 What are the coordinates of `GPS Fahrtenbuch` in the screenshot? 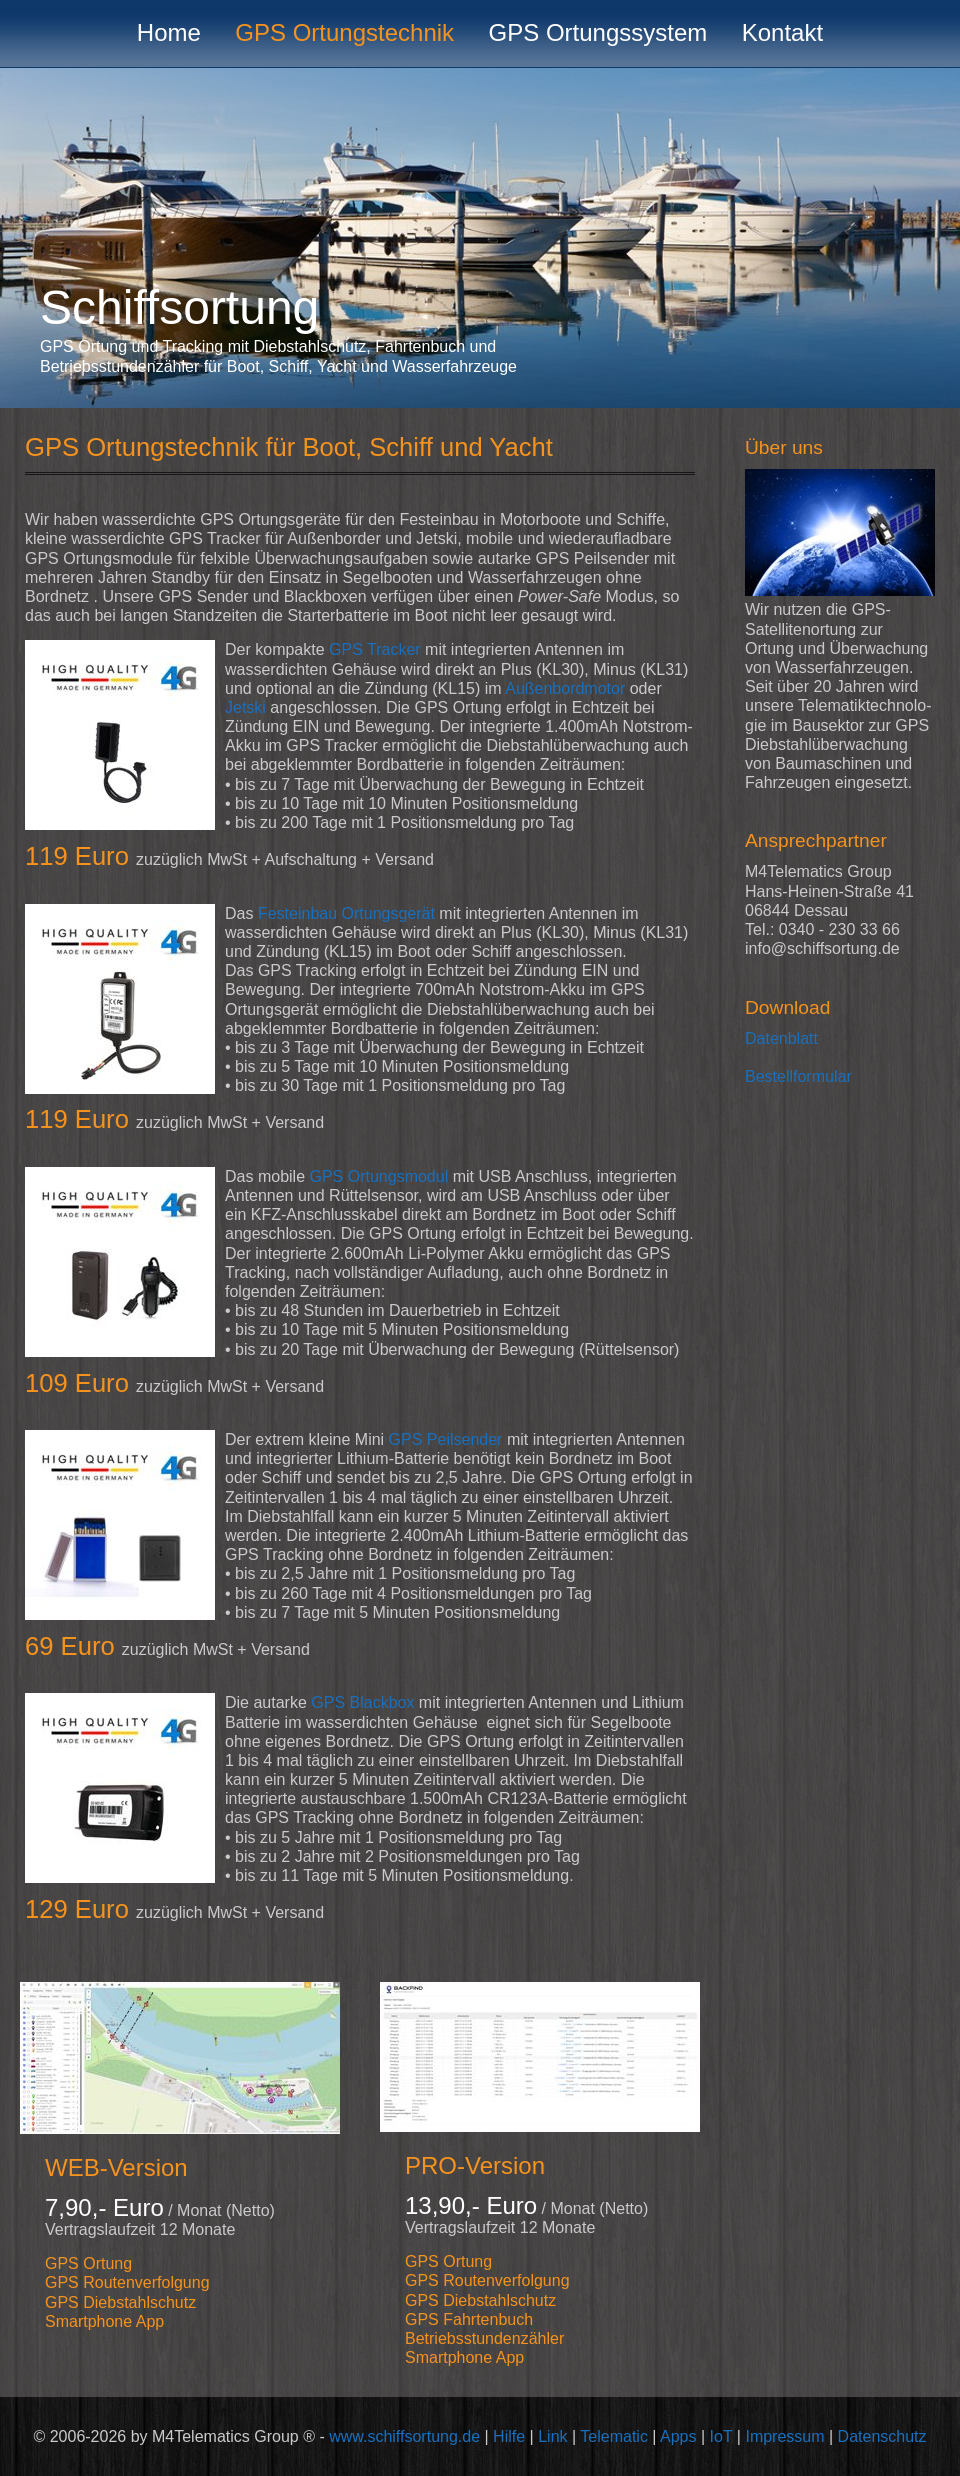 It's located at (469, 2319).